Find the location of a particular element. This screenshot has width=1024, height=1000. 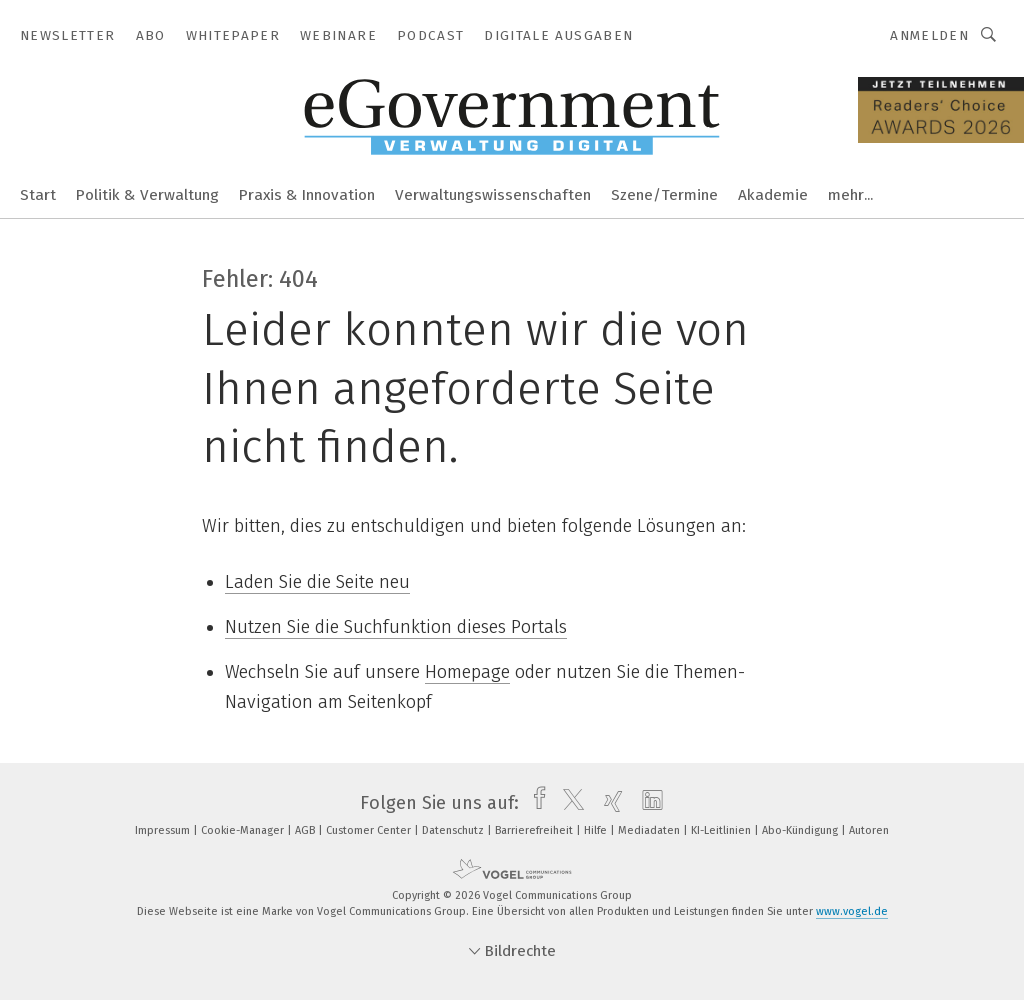

AGB is located at coordinates (306, 830).